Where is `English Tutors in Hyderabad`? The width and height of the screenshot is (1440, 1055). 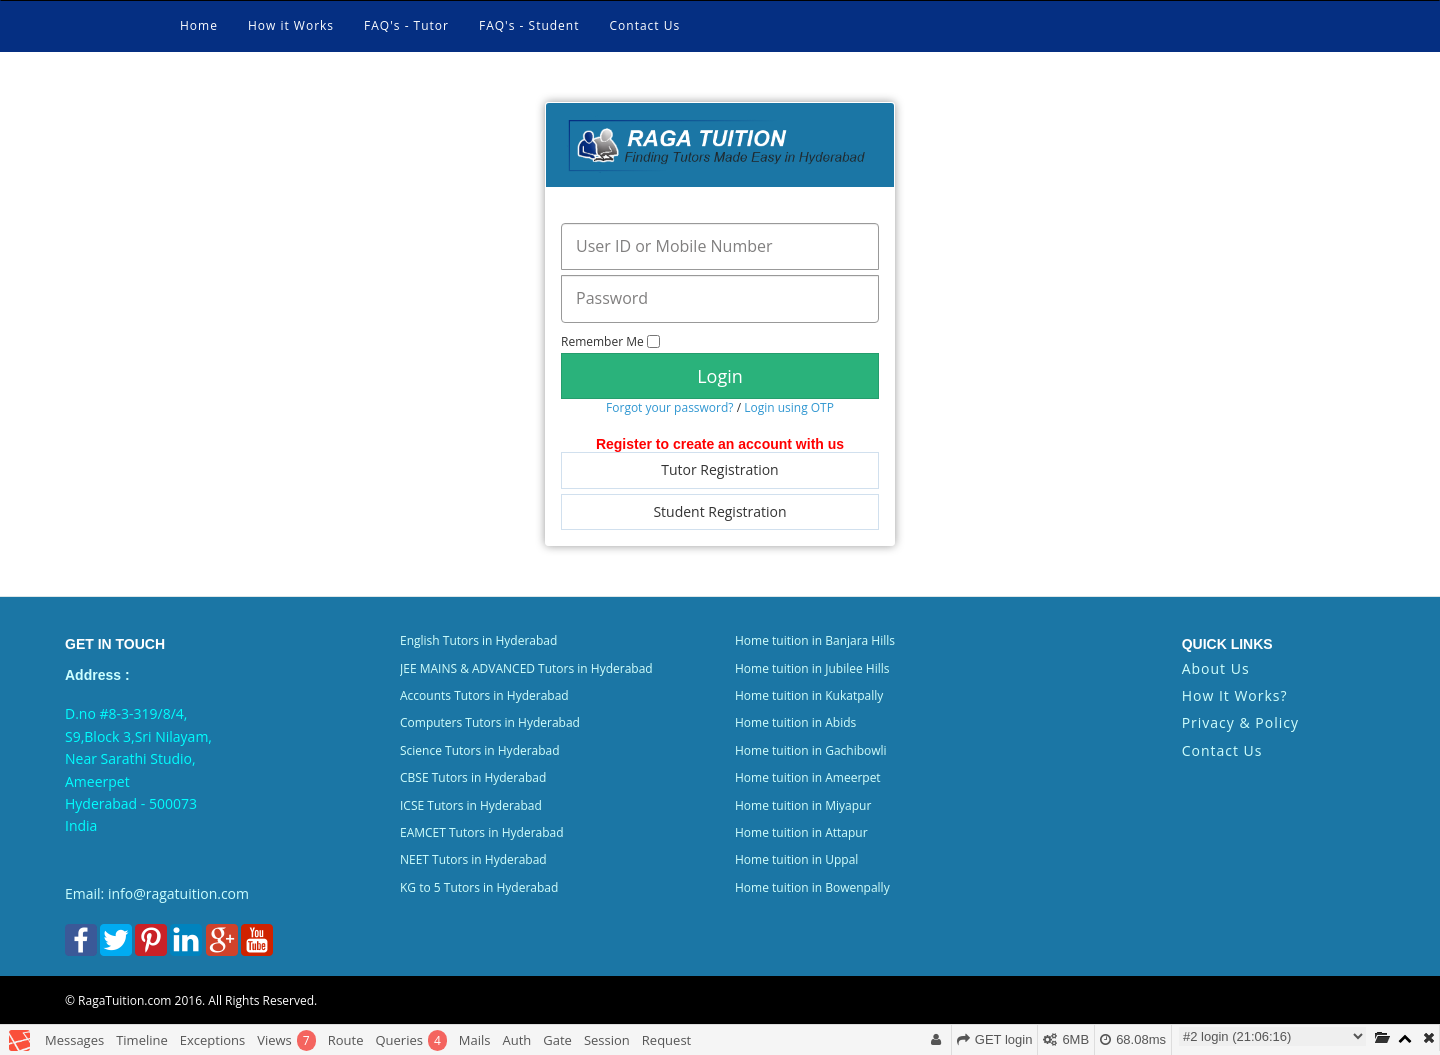 English Tutors in Hyderabad is located at coordinates (478, 640).